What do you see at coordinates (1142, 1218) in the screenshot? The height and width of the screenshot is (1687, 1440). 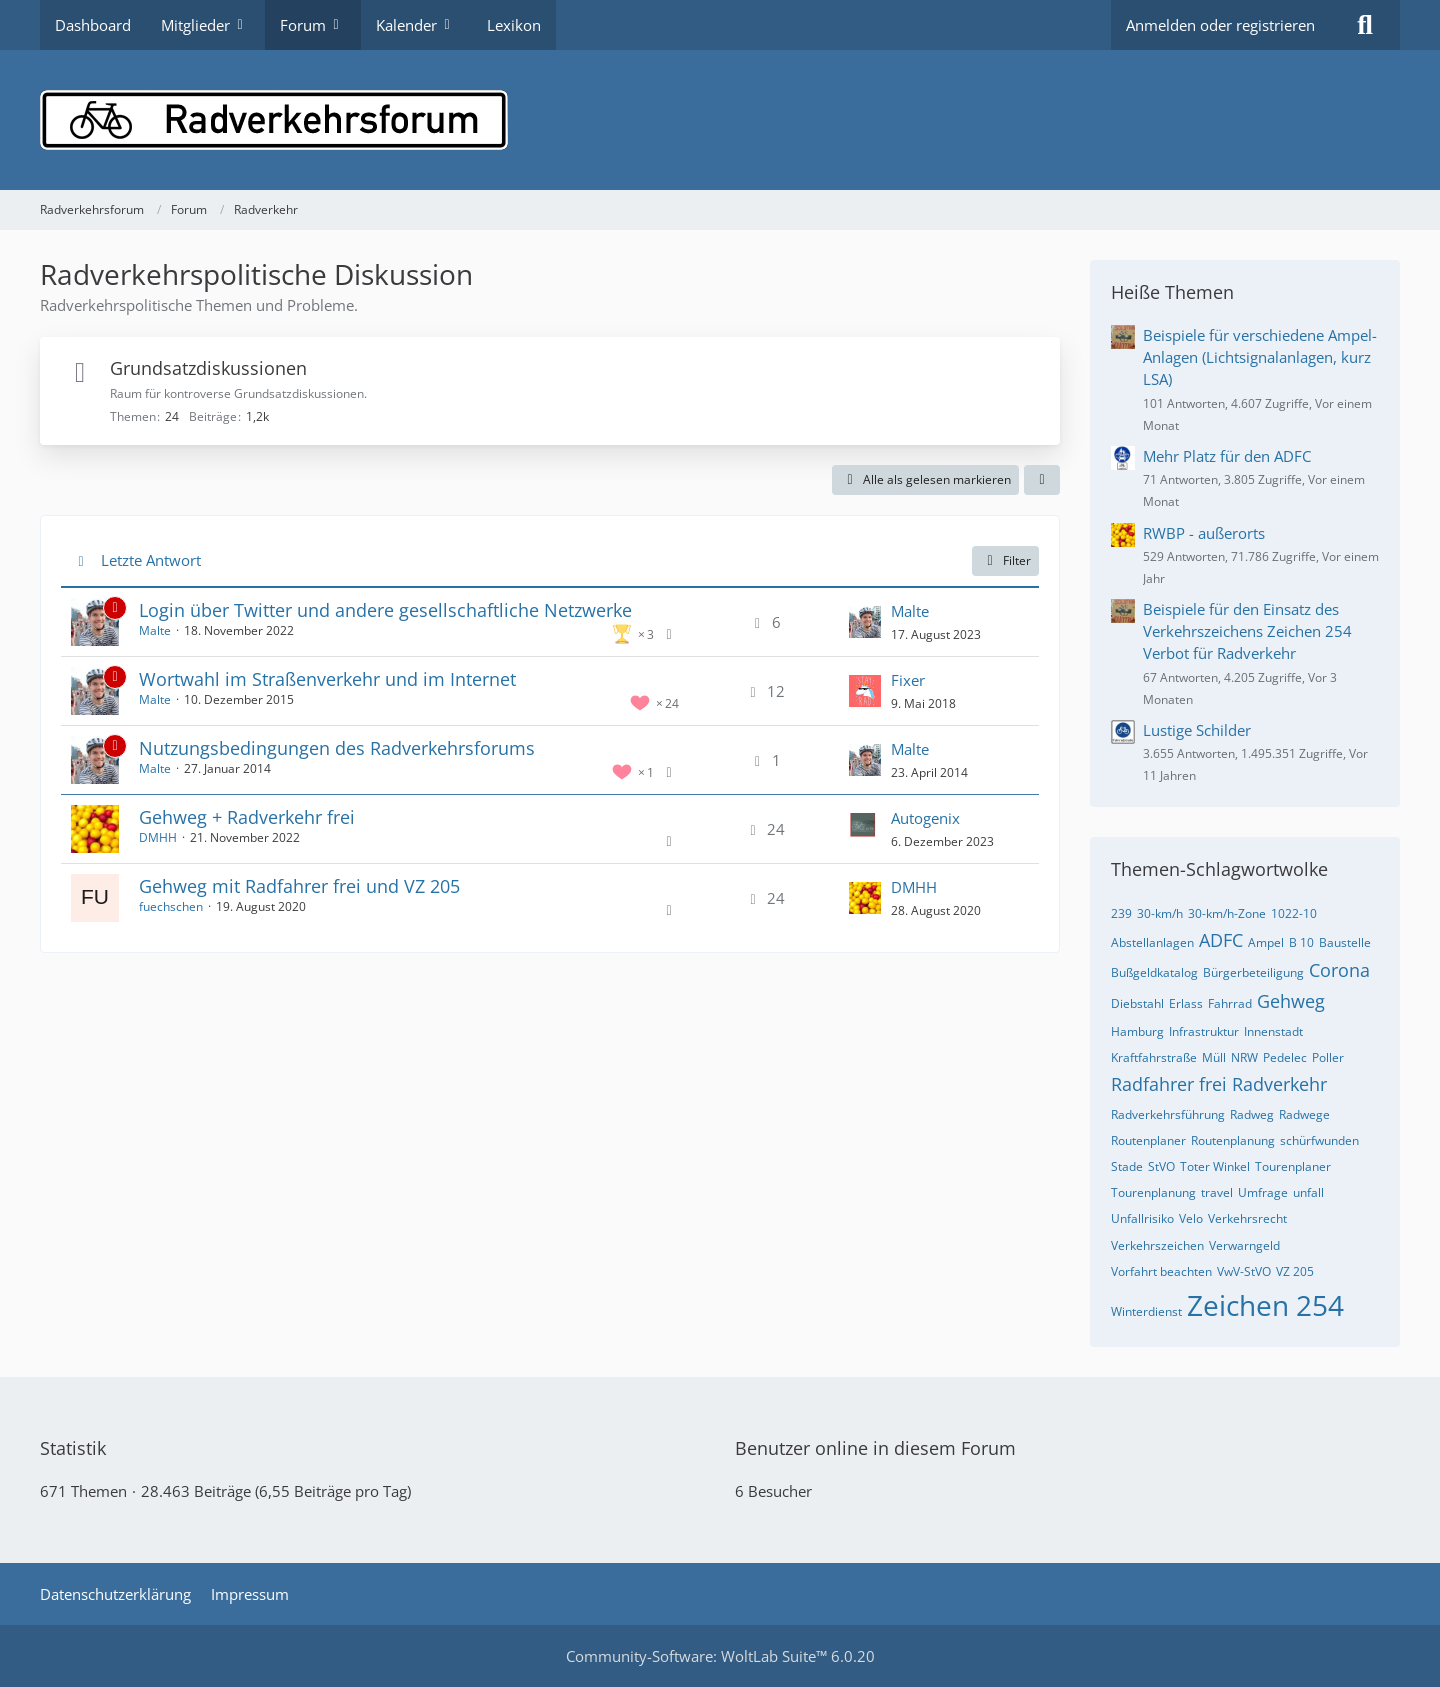 I see `Unfallrisiko [Themen mit dem Tag „Unfallrisiko“]` at bounding box center [1142, 1218].